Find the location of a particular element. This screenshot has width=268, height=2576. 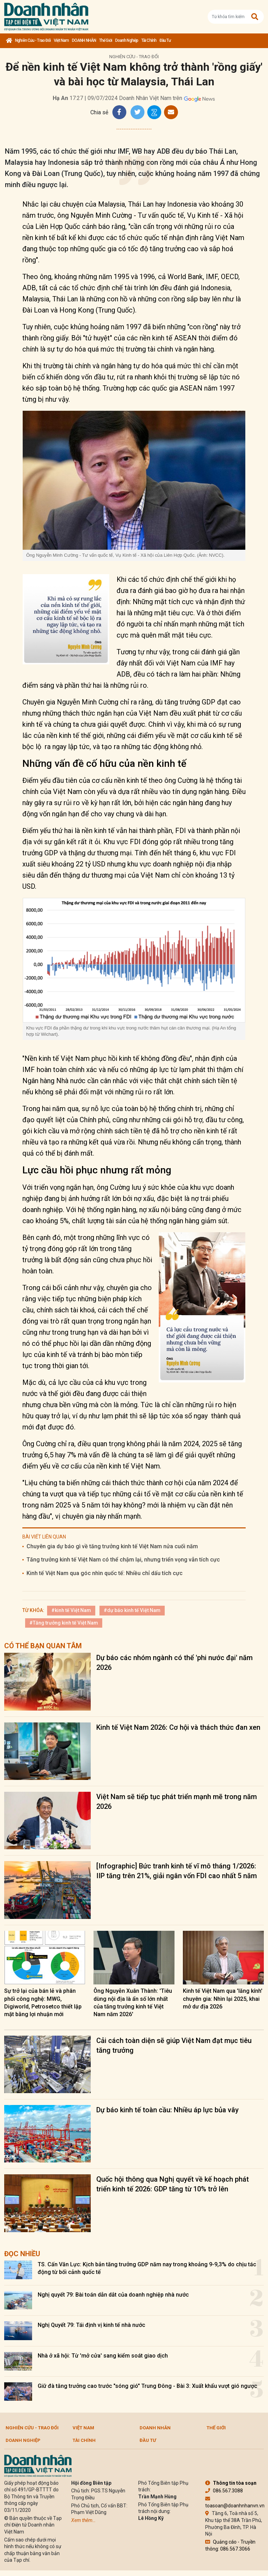

Dự báo kinh tế toàn cầu: Nhiều áp lực bủa vây is located at coordinates (167, 2110).